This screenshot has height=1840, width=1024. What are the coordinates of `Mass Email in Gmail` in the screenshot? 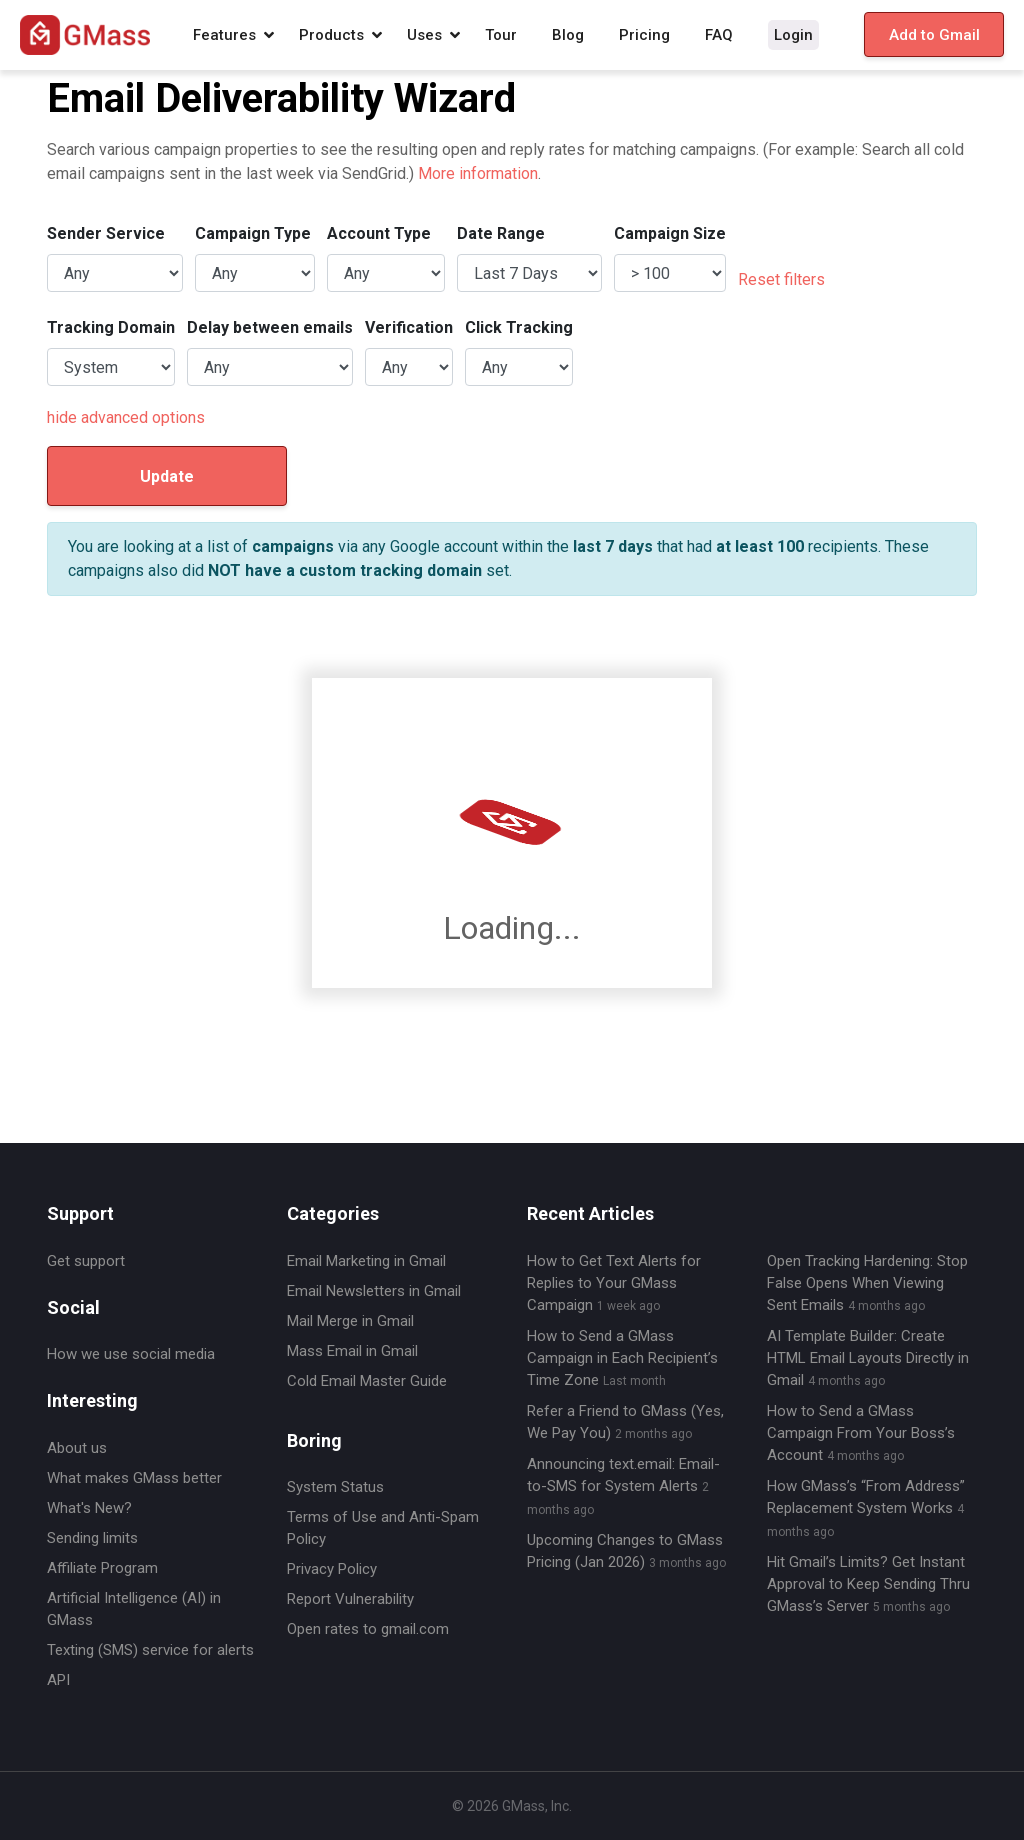 It's located at (352, 1351).